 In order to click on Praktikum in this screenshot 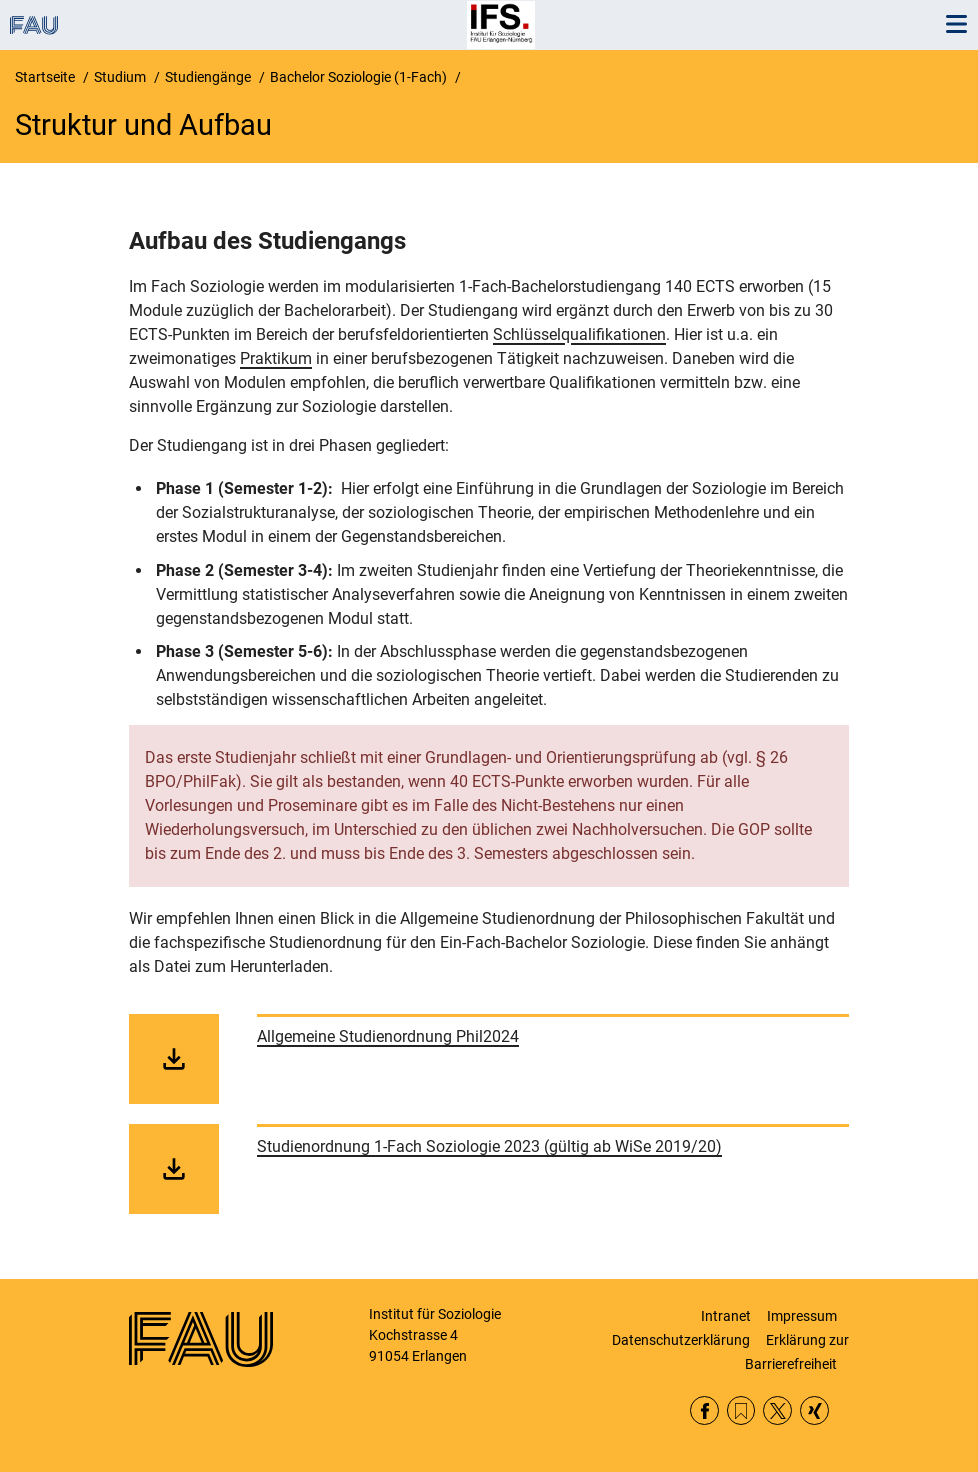, I will do `click(276, 358)`.